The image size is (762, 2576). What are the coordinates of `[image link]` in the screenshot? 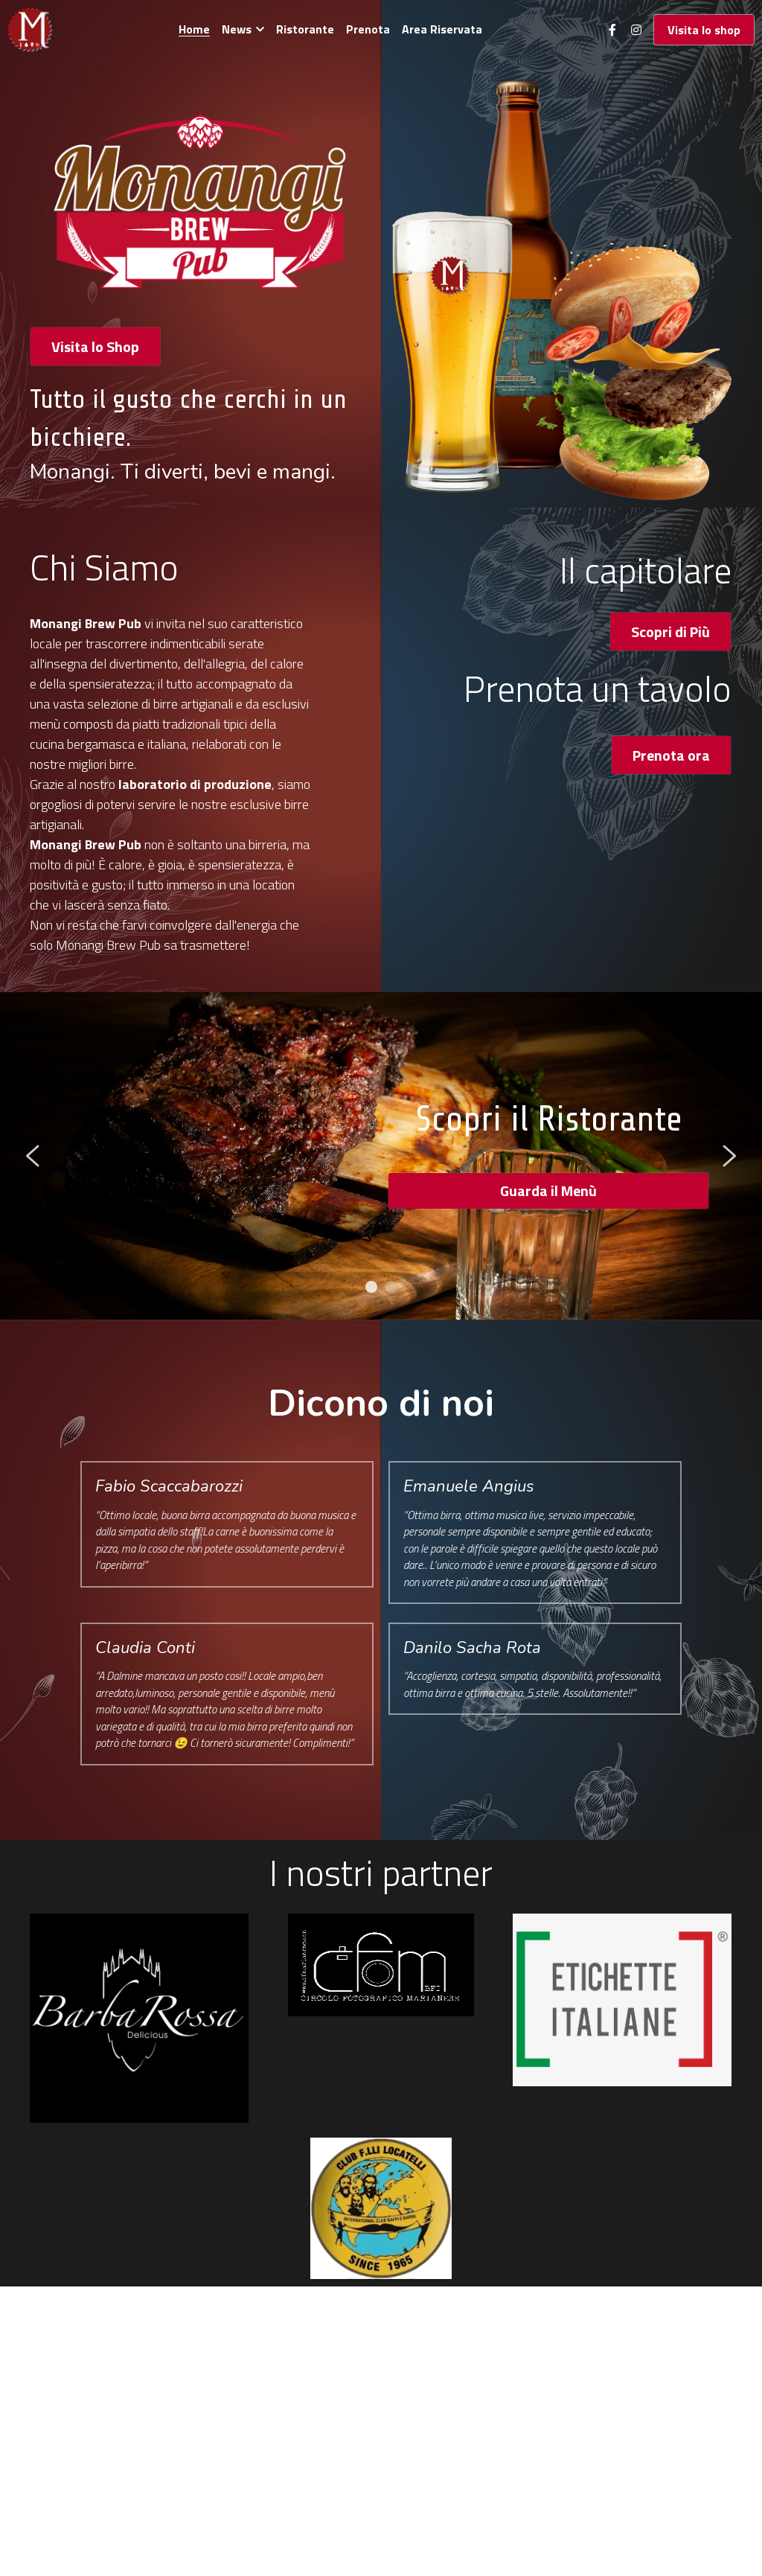 It's located at (30, 28).